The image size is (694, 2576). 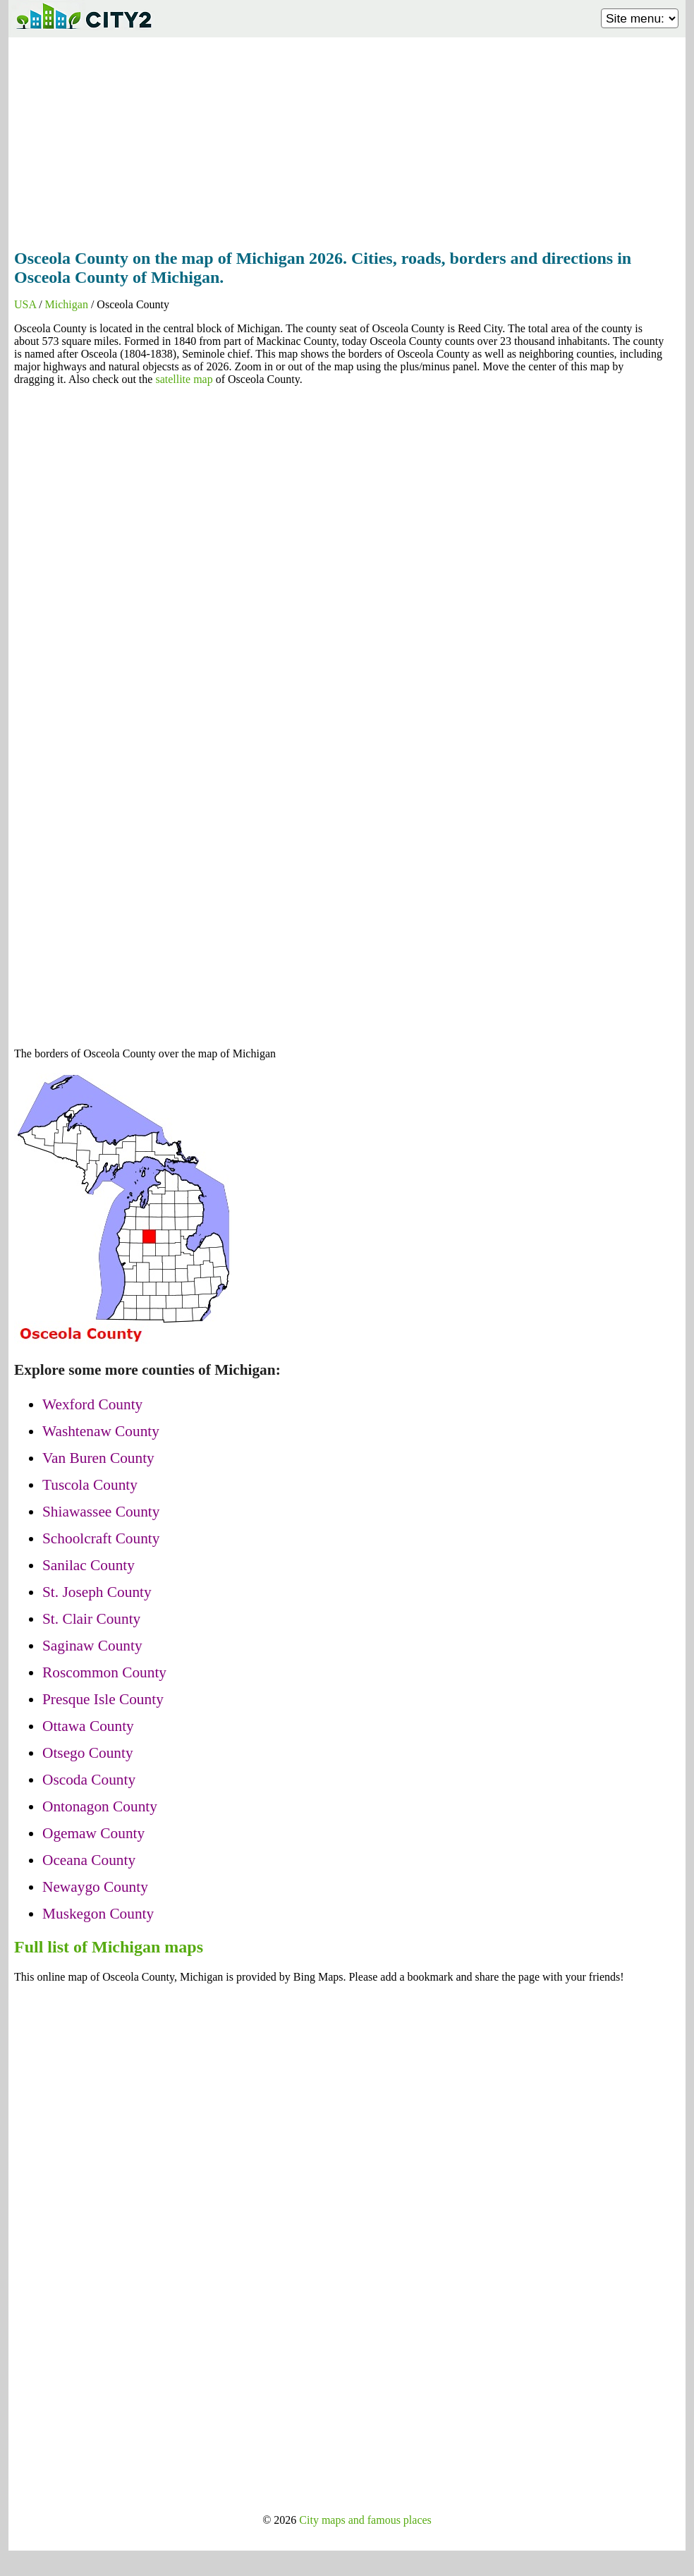 I want to click on Schoolcraft County, so click(x=100, y=1538).